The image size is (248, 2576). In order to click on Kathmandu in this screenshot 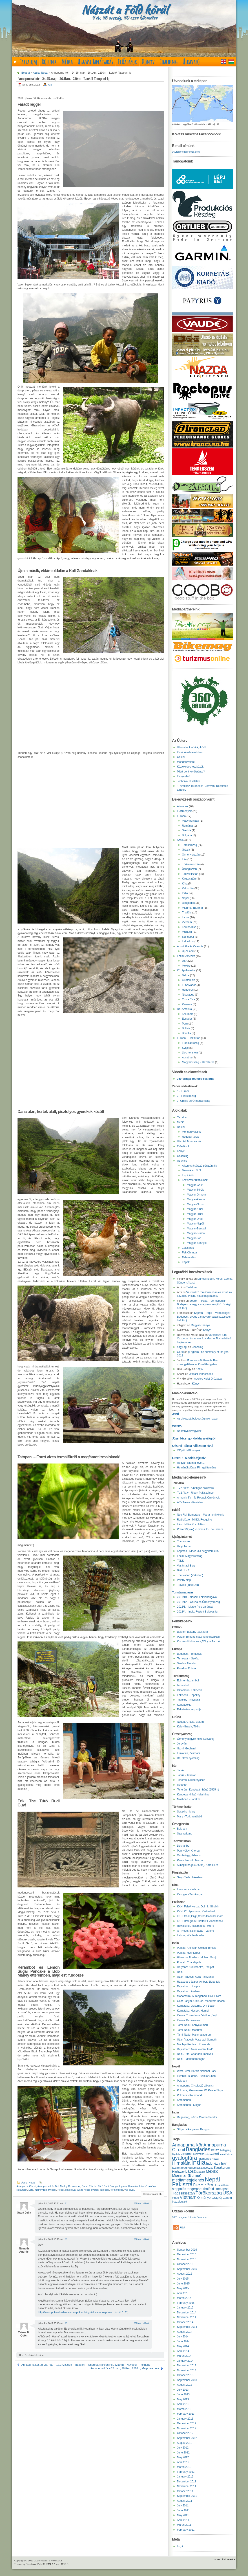, I will do `click(184, 2100)`.